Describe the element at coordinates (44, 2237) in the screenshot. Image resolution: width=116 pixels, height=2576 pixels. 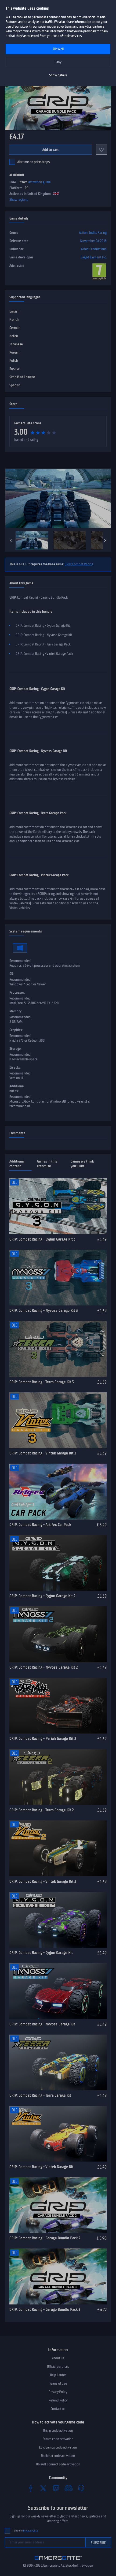
I see `GRIP: Combat Racing - Garage Bundle Pack 2` at that location.